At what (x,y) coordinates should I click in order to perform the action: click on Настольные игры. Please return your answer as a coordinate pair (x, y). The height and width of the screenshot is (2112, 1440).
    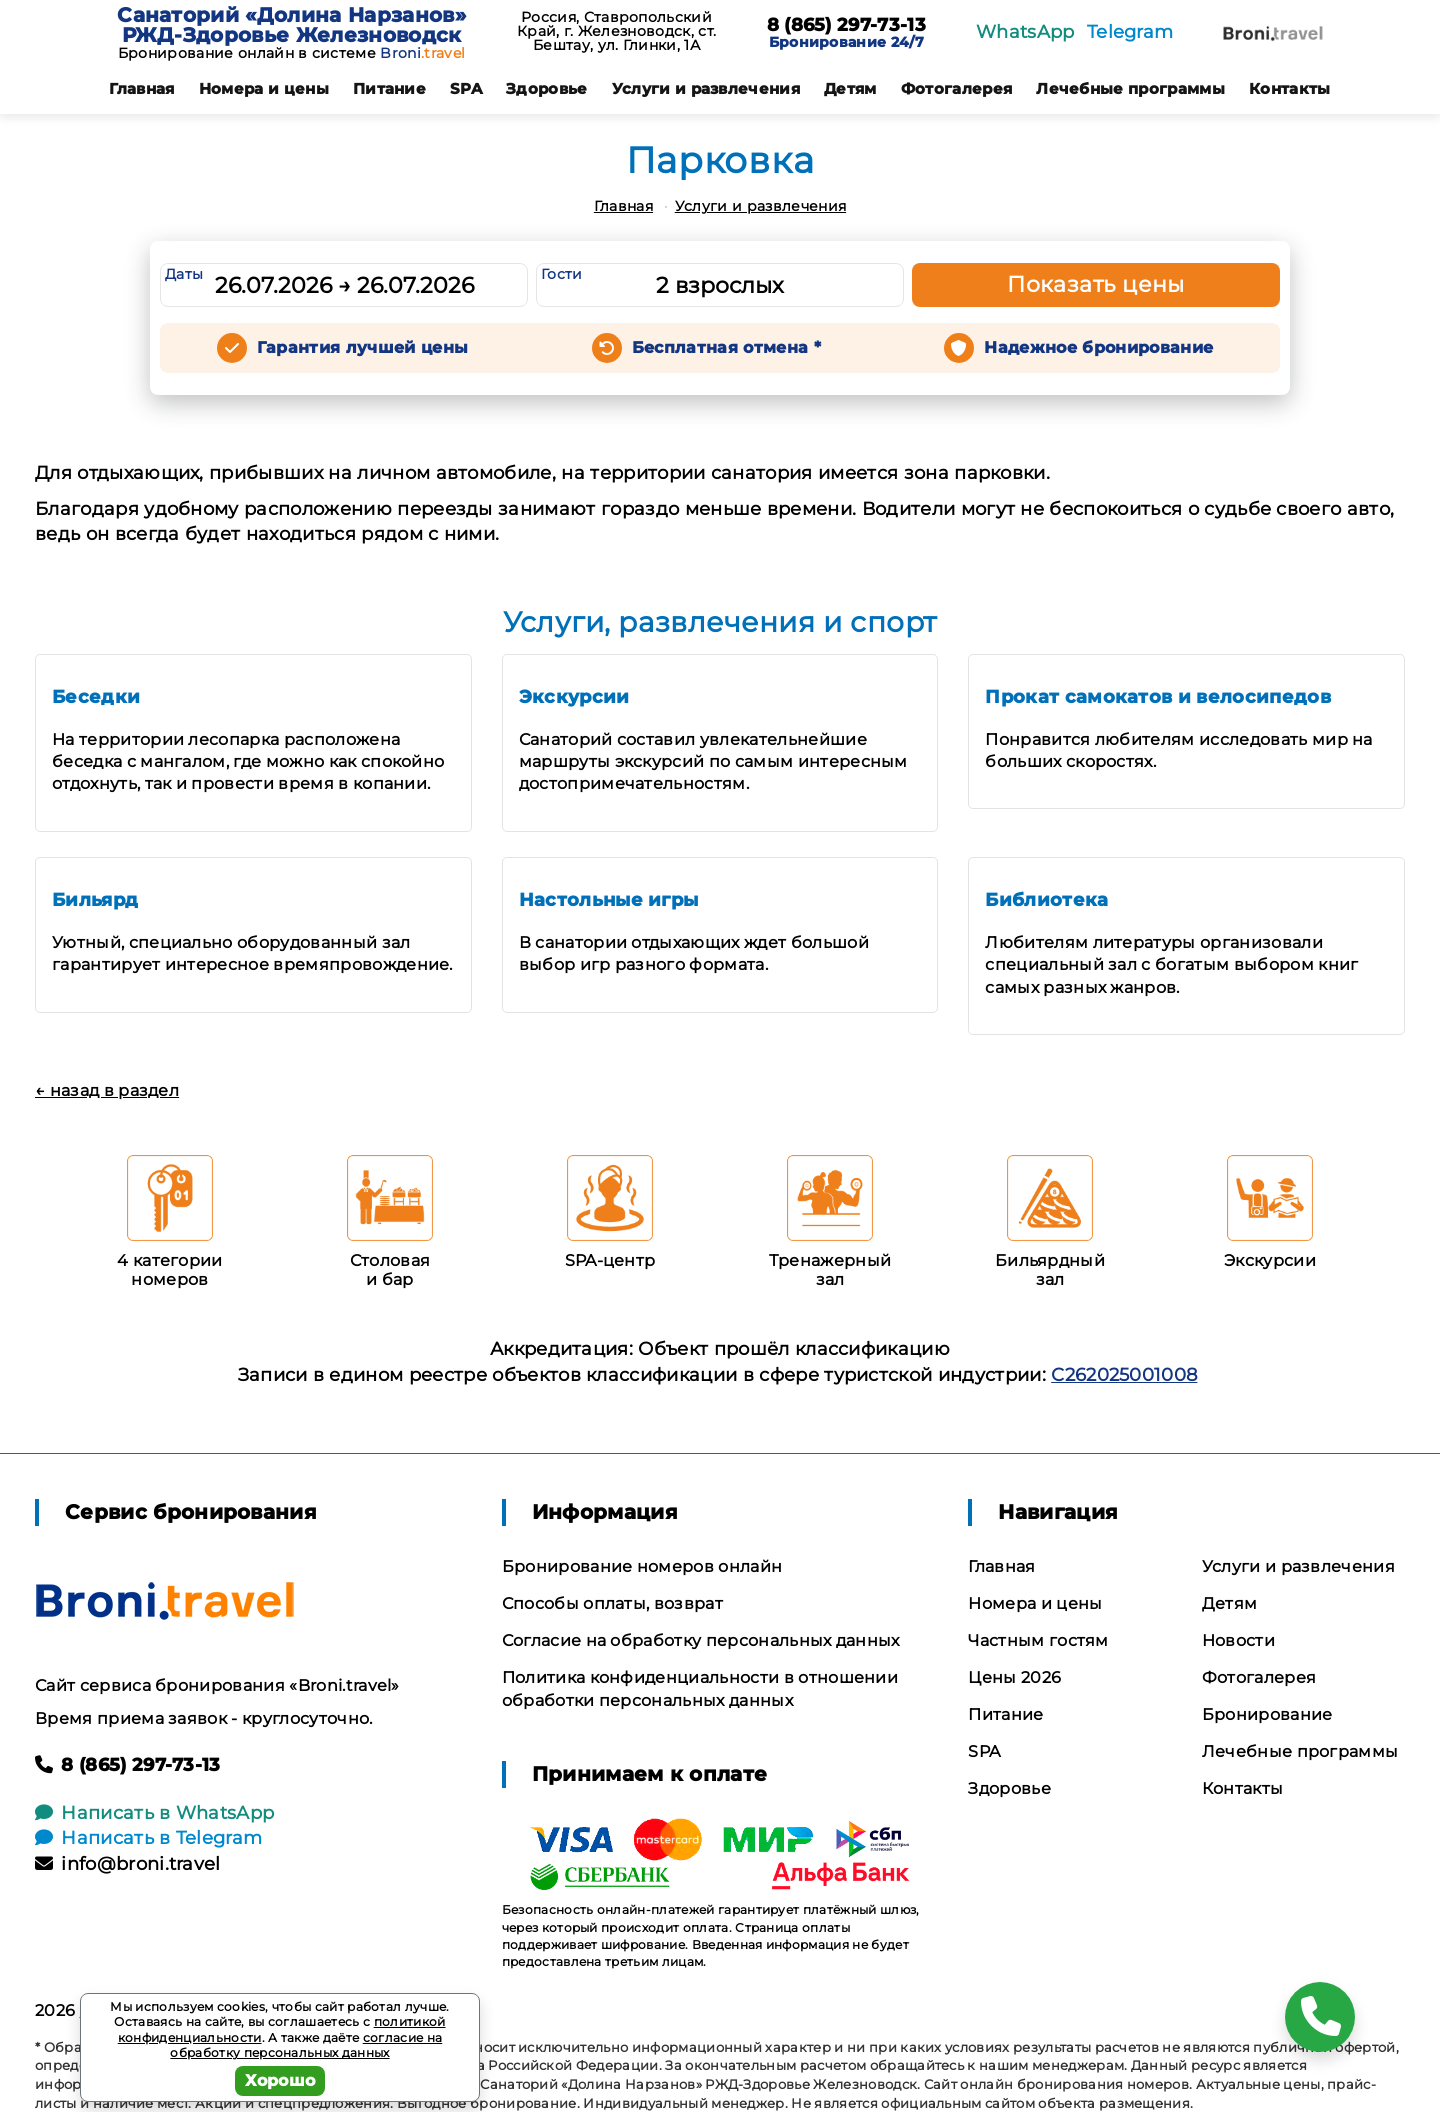
    Looking at the image, I should click on (609, 900).